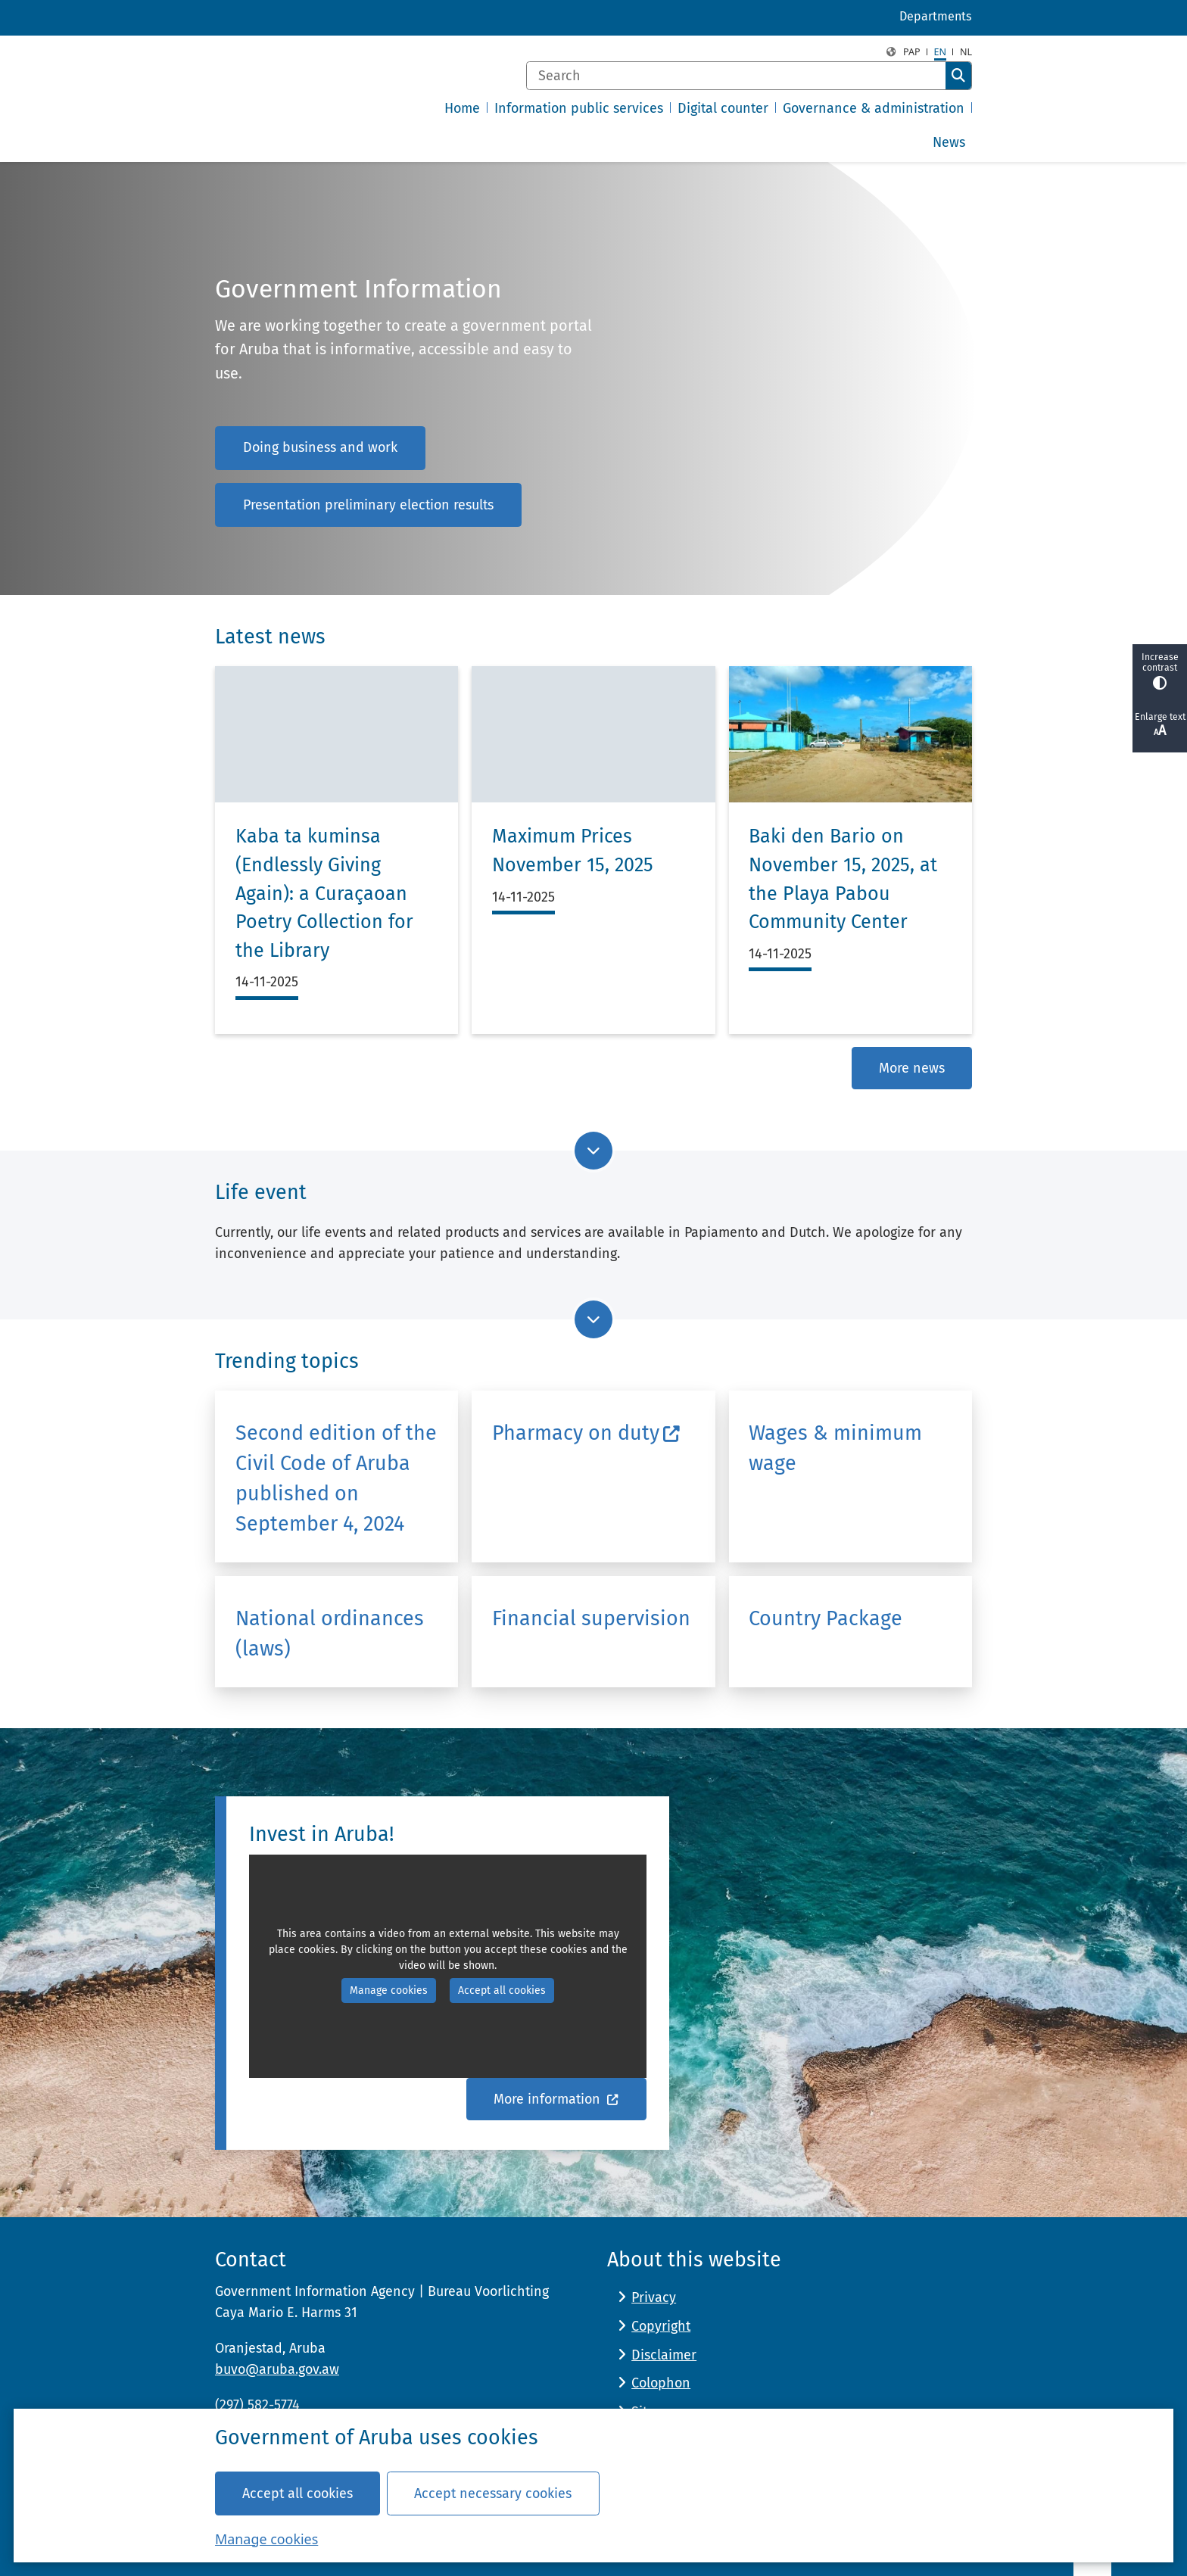 The height and width of the screenshot is (2576, 1187). What do you see at coordinates (277, 2369) in the screenshot?
I see `buvo@aruba.gov.aw` at bounding box center [277, 2369].